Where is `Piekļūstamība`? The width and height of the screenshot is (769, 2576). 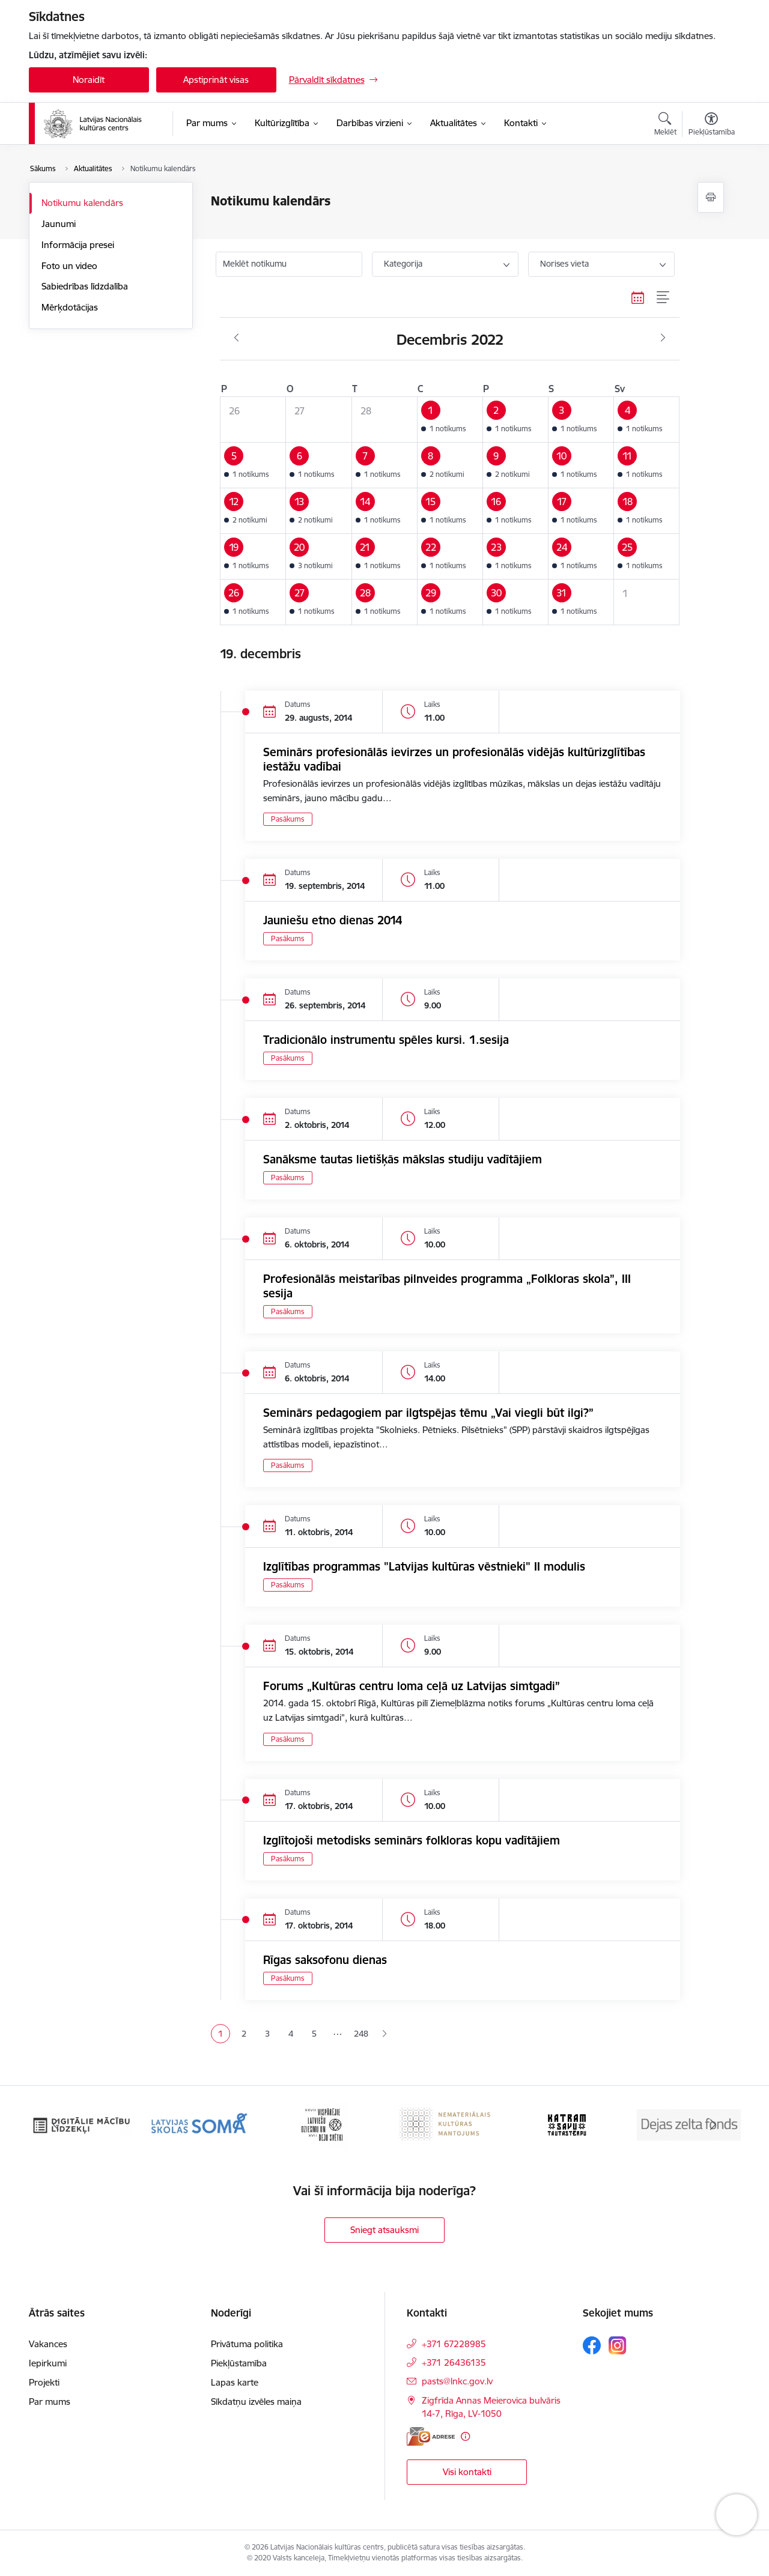
Piekļūstamība is located at coordinates (239, 2363).